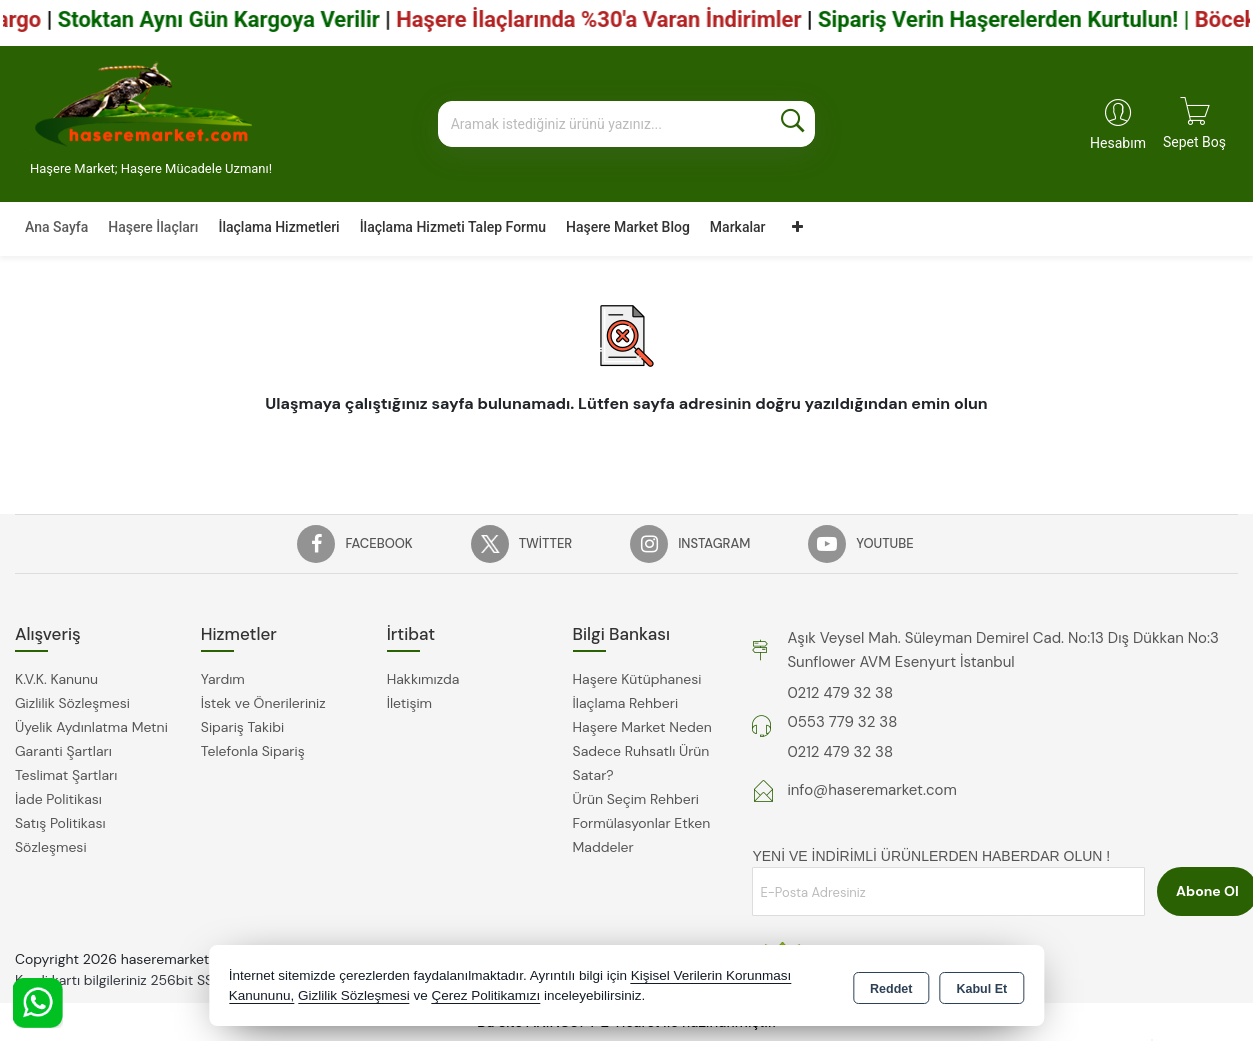  What do you see at coordinates (637, 679) in the screenshot?
I see `Haşere Kütüphanesi` at bounding box center [637, 679].